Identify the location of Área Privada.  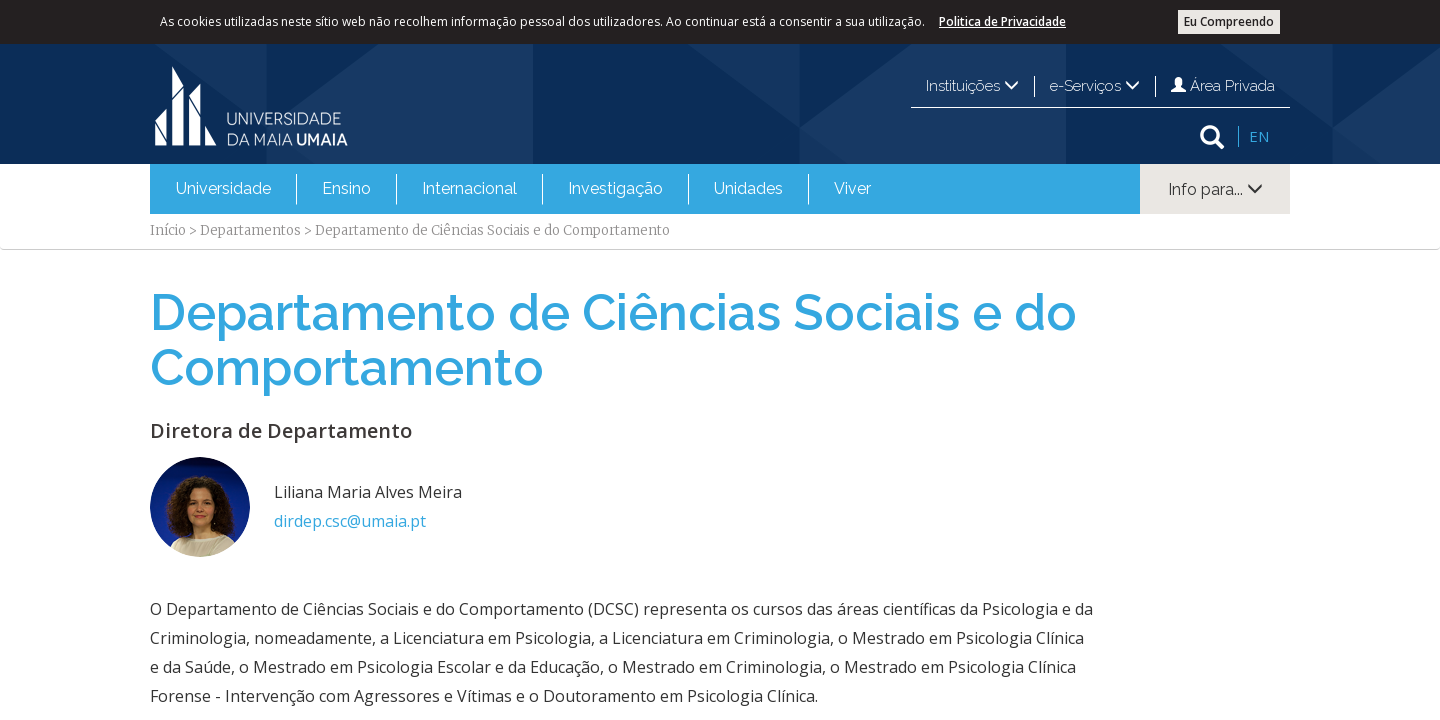
(1223, 86).